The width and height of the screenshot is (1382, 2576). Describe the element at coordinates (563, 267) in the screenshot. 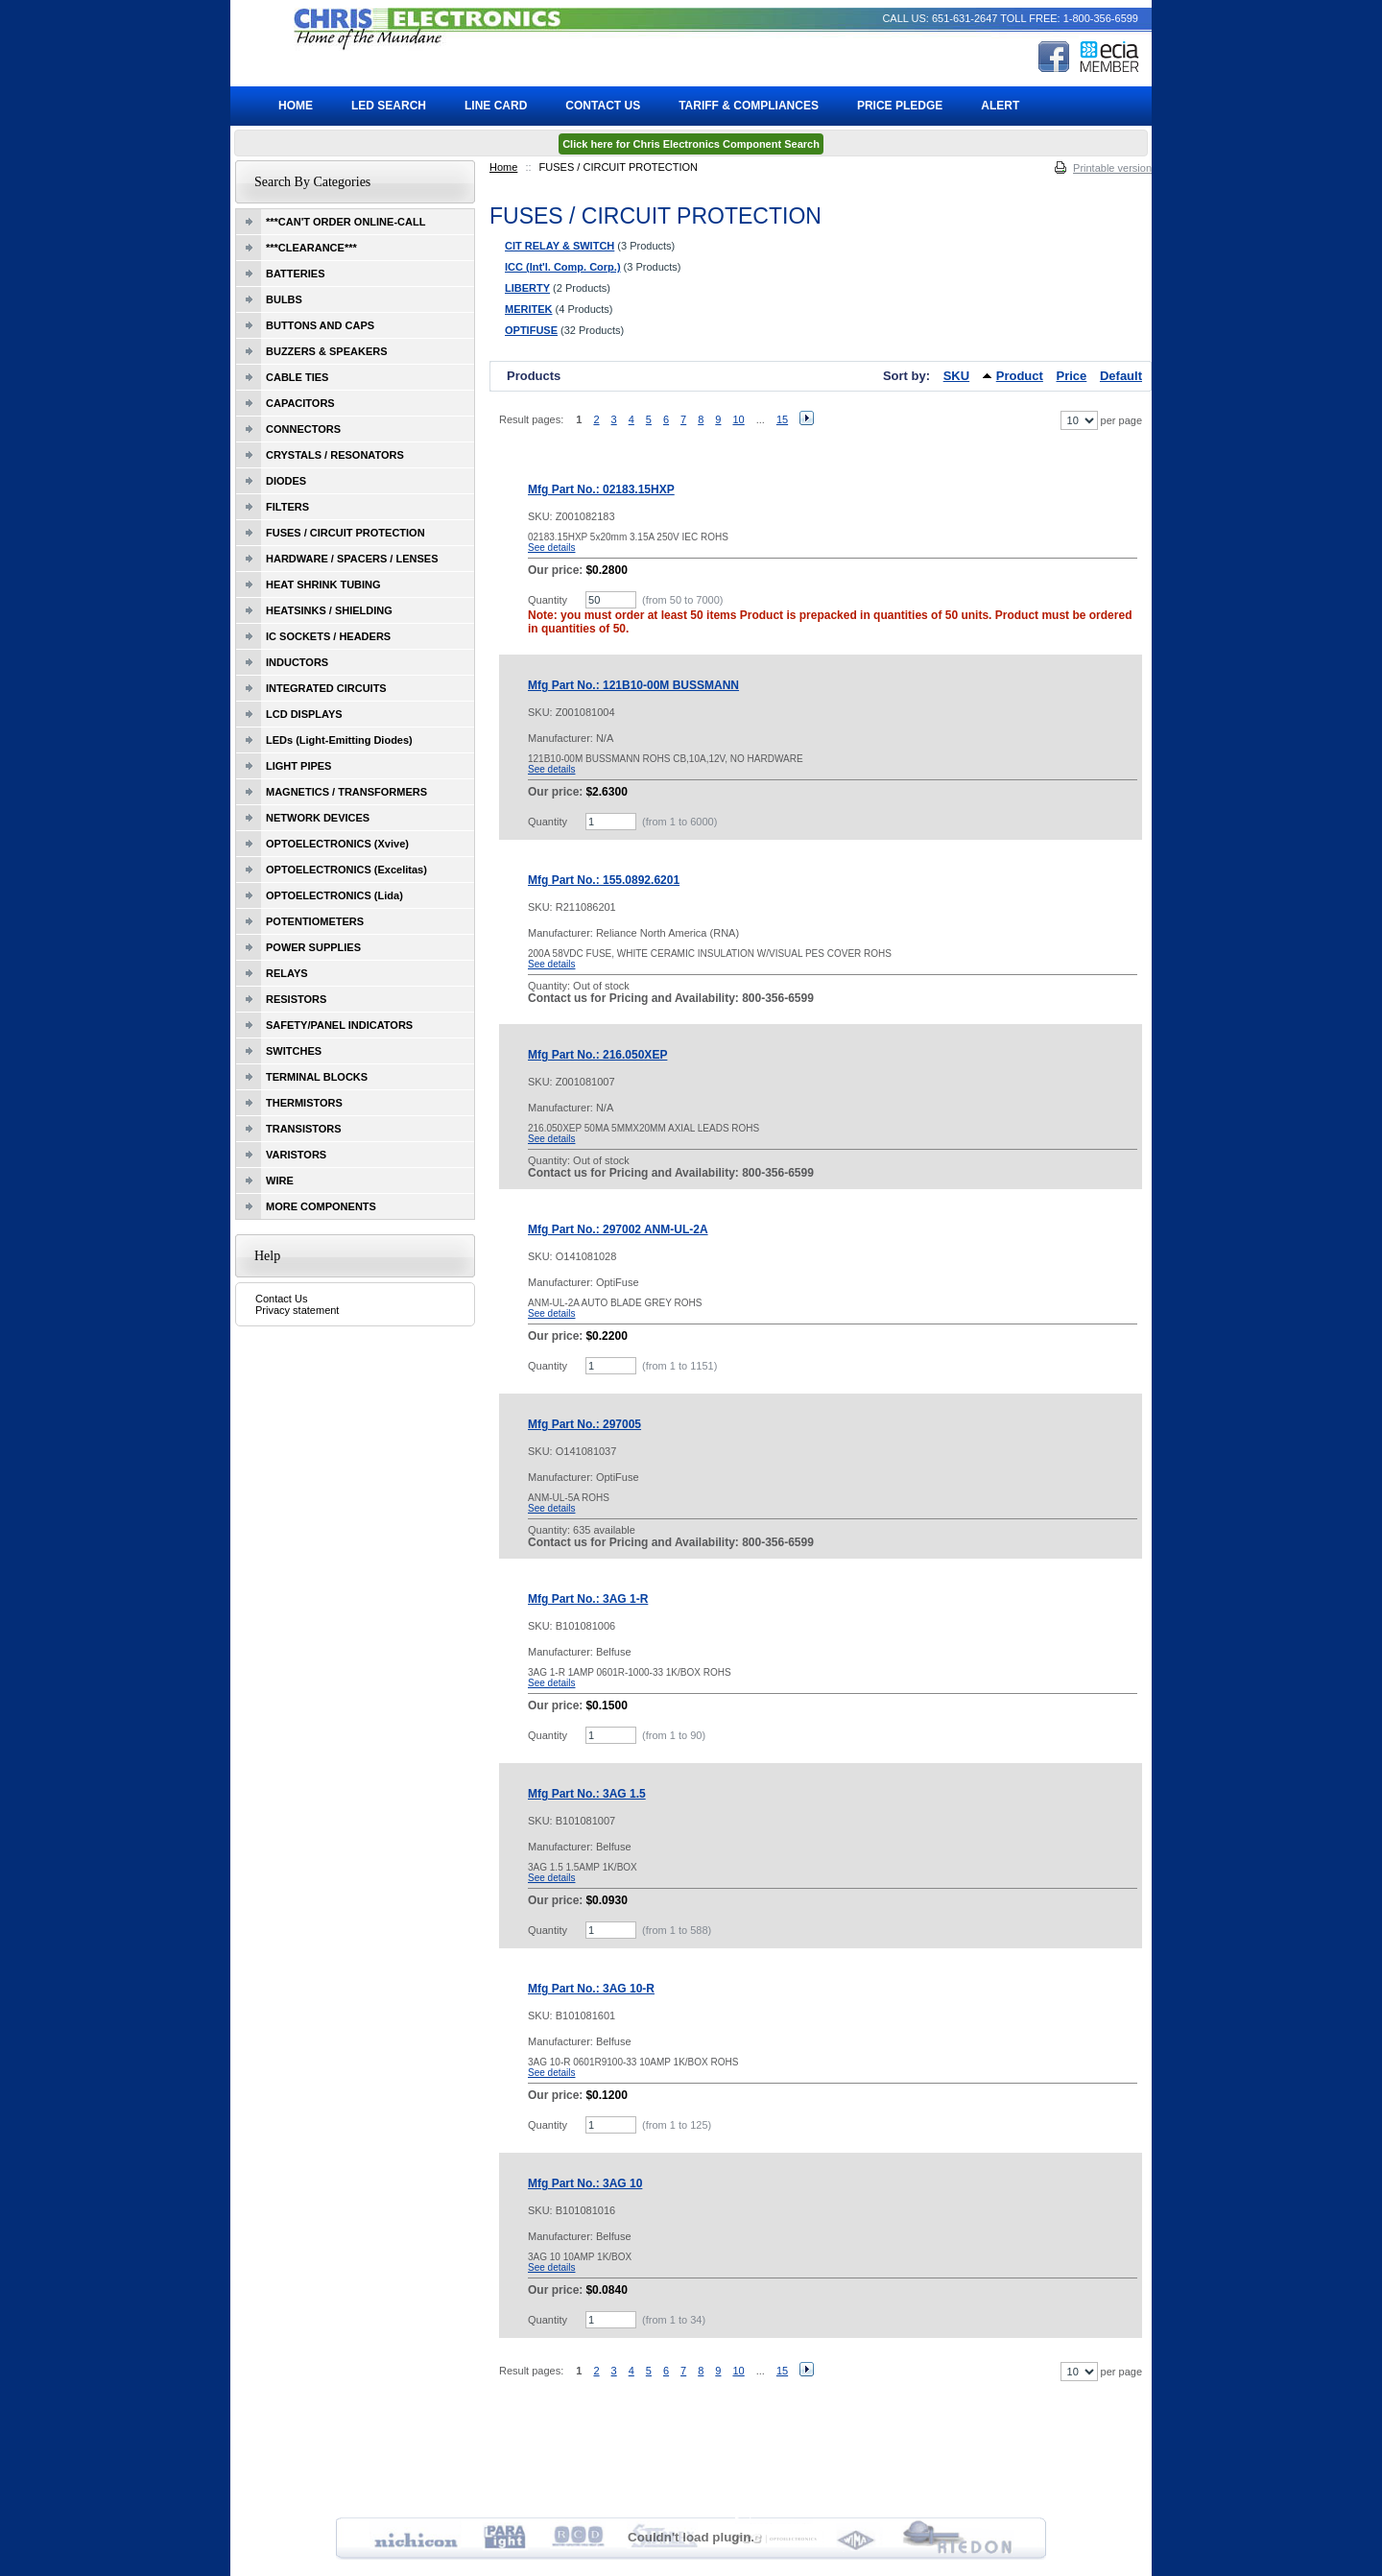

I see `ICC (Int'l. Comp. Corp.)` at that location.